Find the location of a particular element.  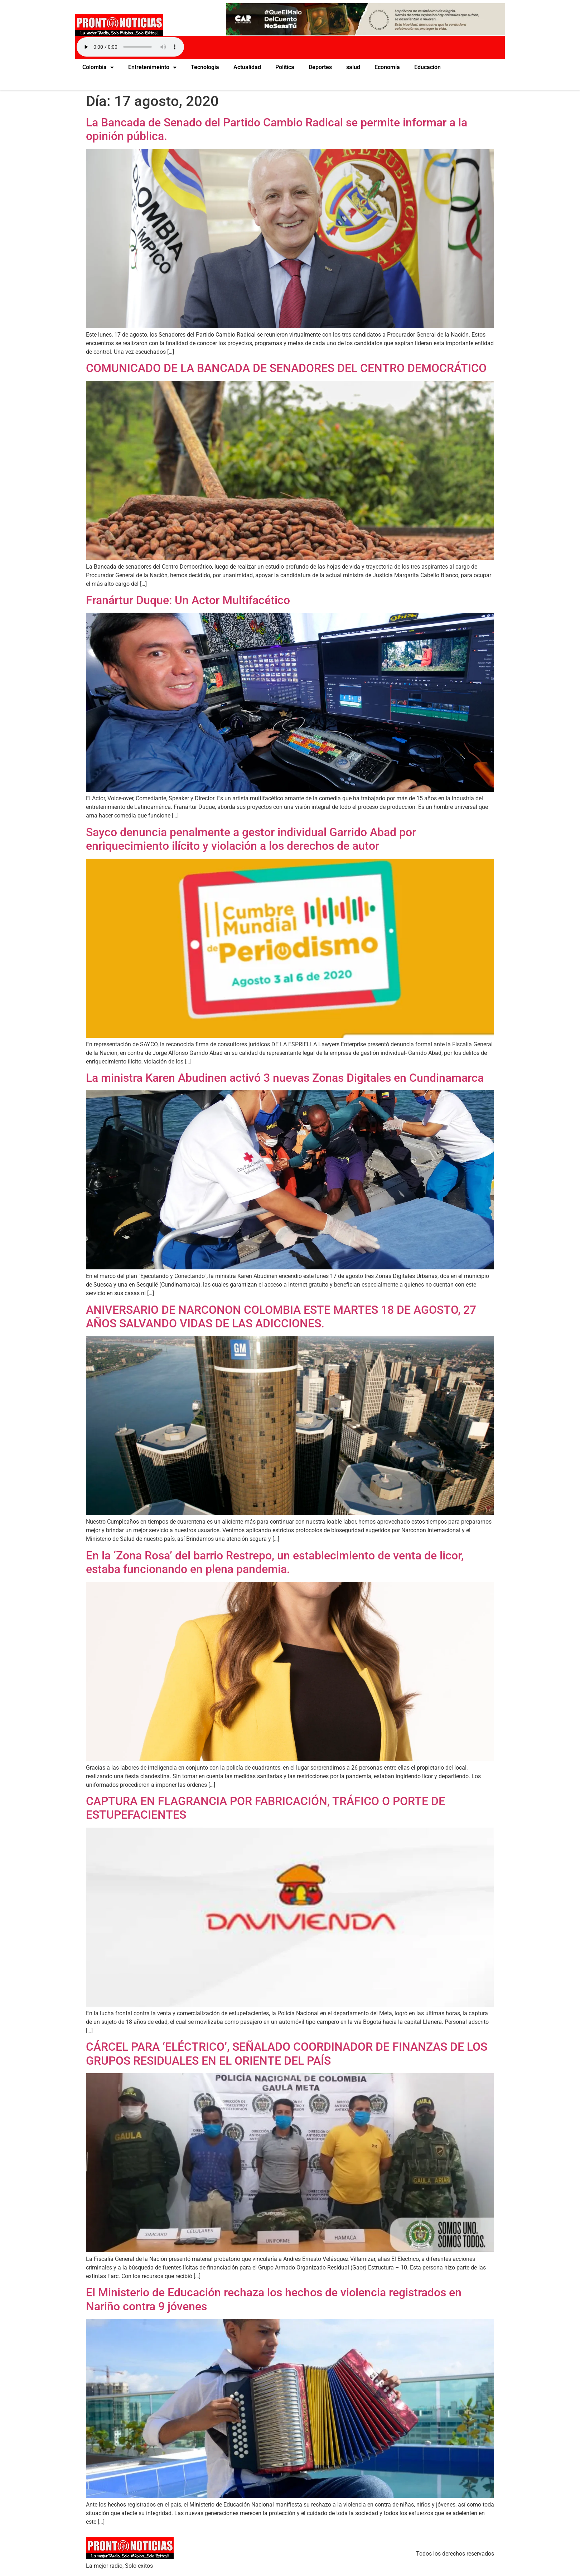

Colombia is located at coordinates (98, 67).